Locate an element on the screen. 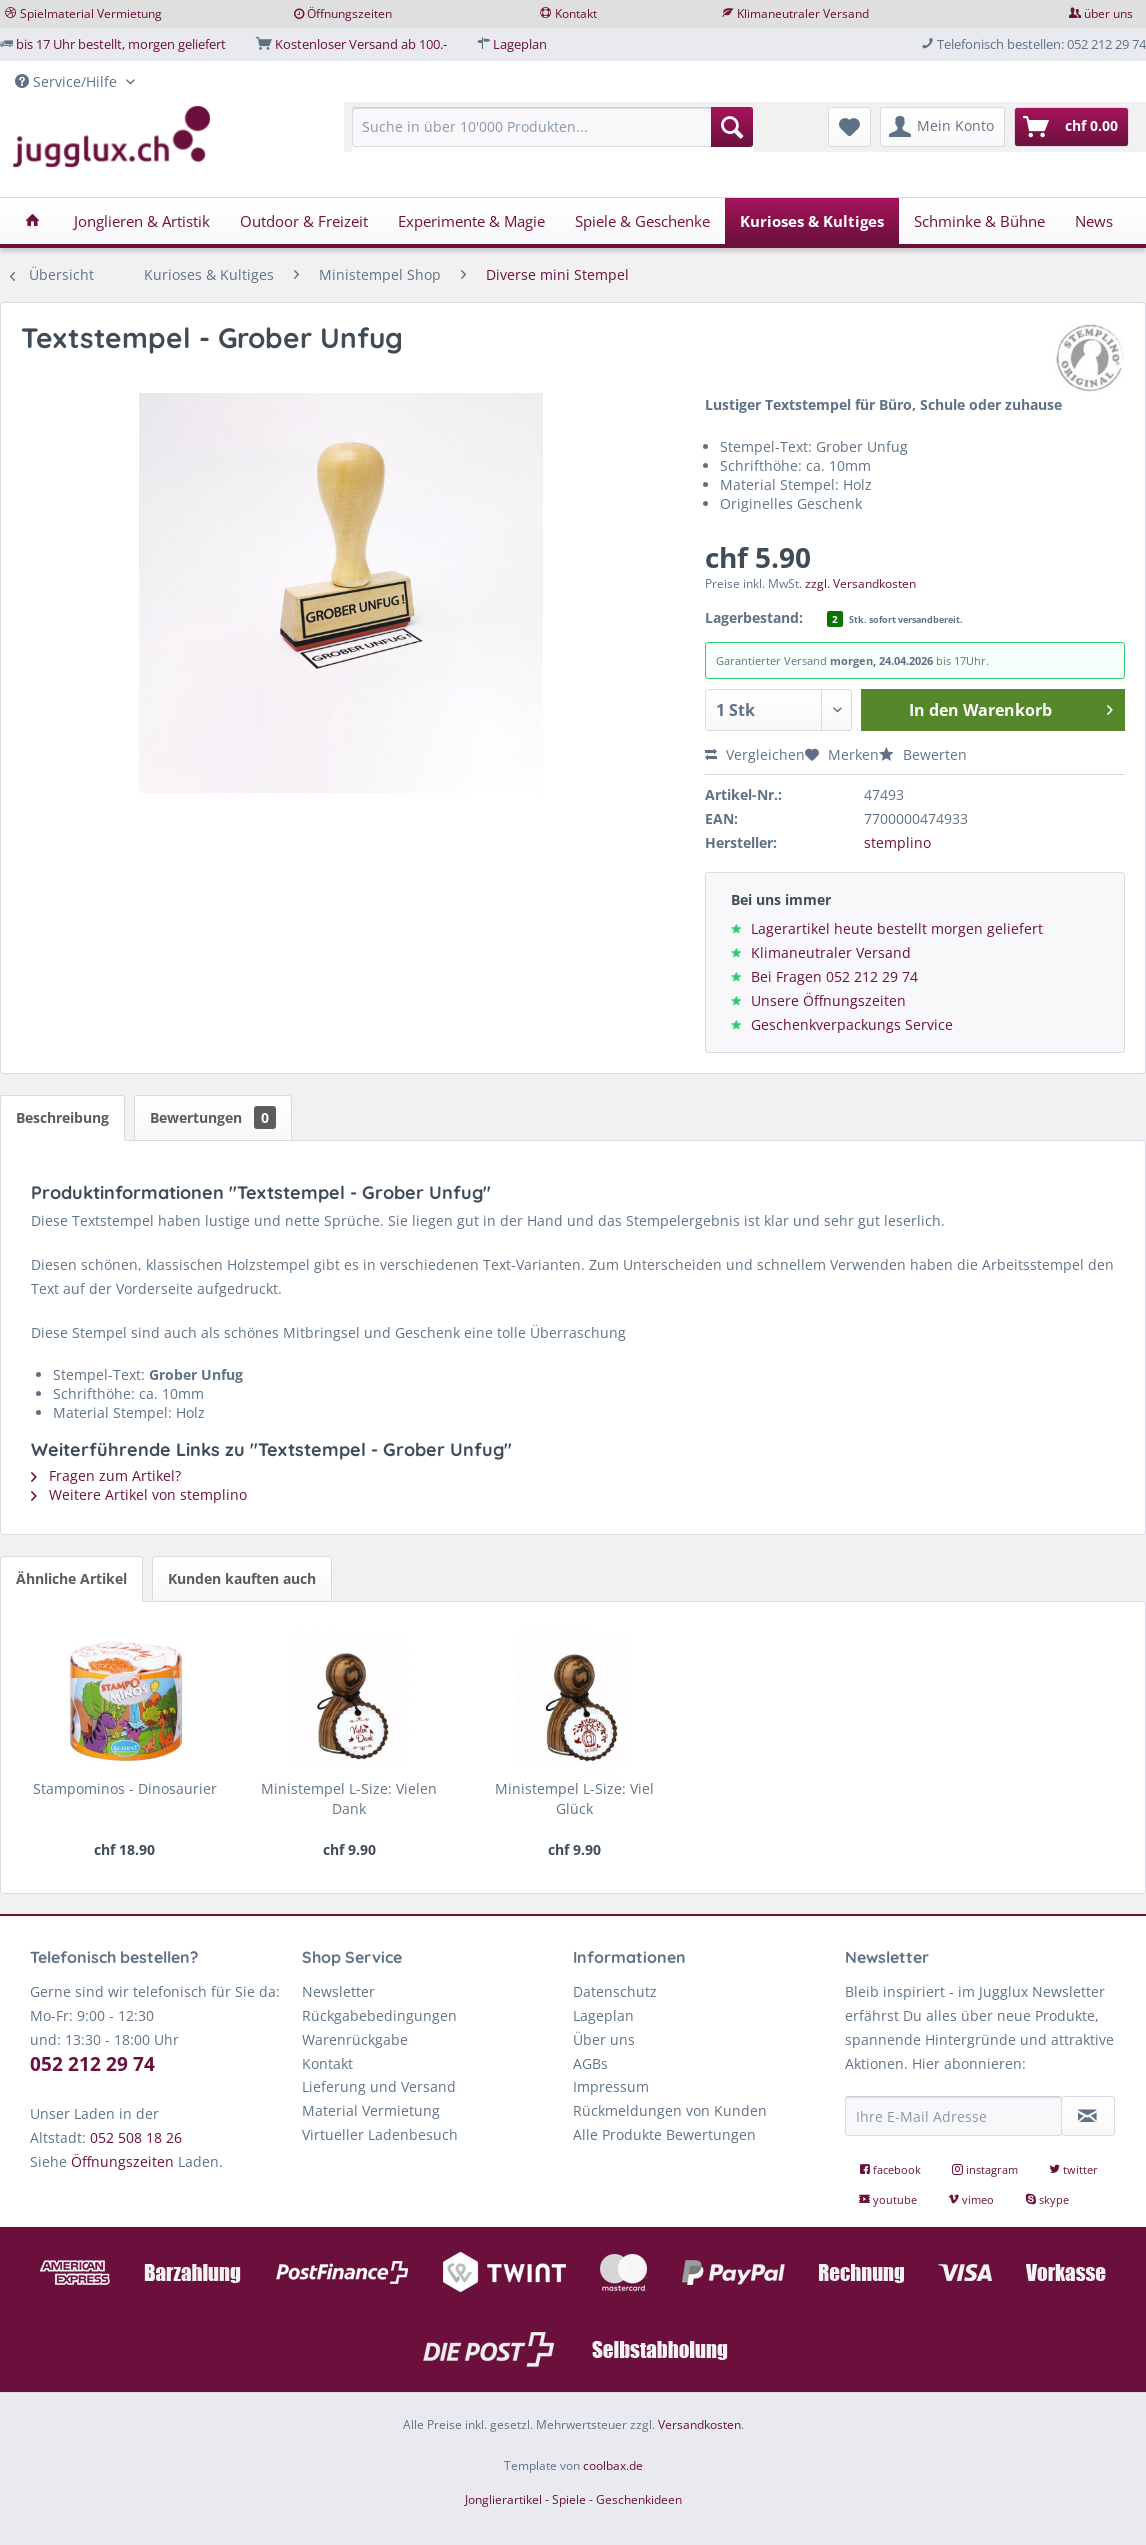 The width and height of the screenshot is (1146, 2545). Ministempel L-Size: Viel Glück is located at coordinates (574, 1798).